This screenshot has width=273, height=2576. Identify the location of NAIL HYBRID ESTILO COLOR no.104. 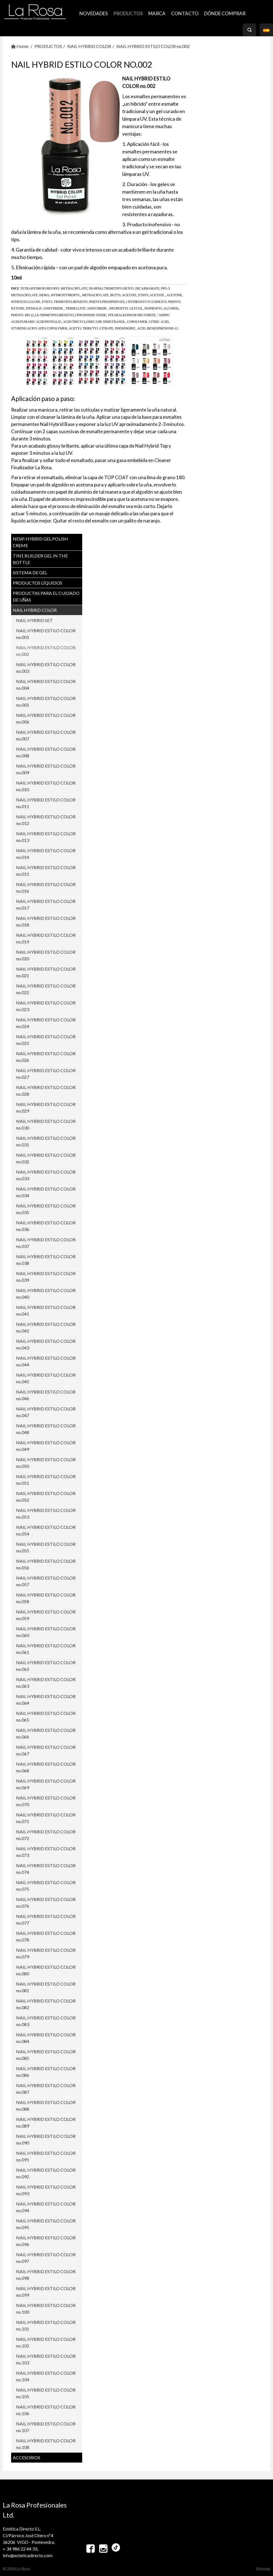
(46, 2376).